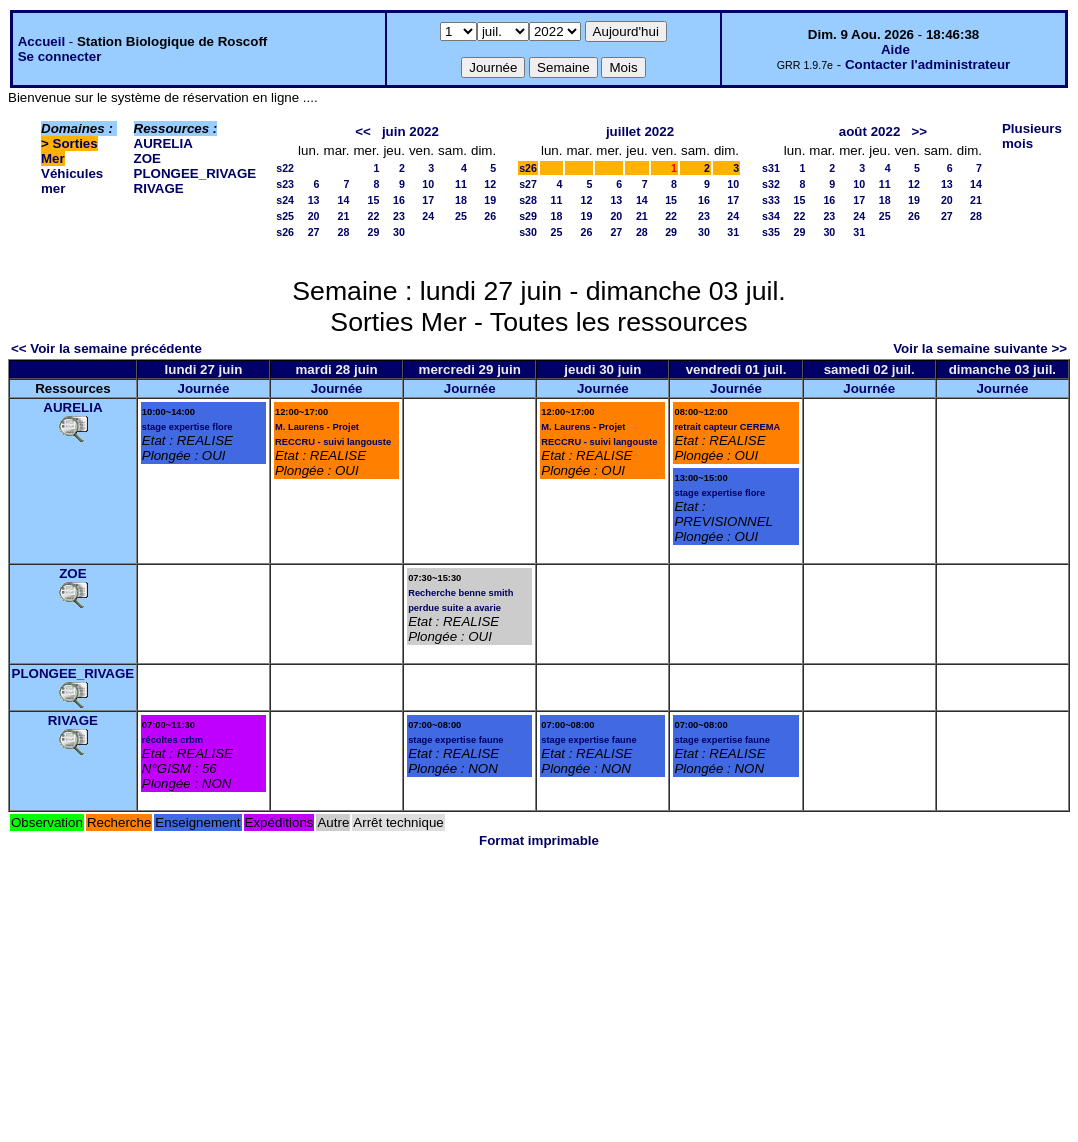 The height and width of the screenshot is (1142, 1078). What do you see at coordinates (640, 131) in the screenshot?
I see `juillet 2022` at bounding box center [640, 131].